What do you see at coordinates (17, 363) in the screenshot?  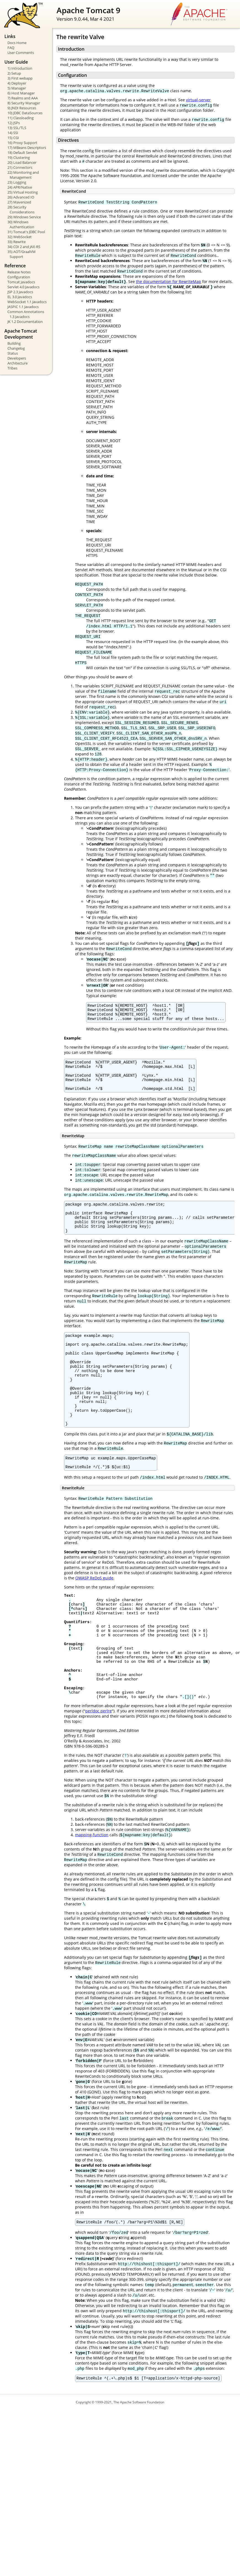 I see `Architecture` at bounding box center [17, 363].